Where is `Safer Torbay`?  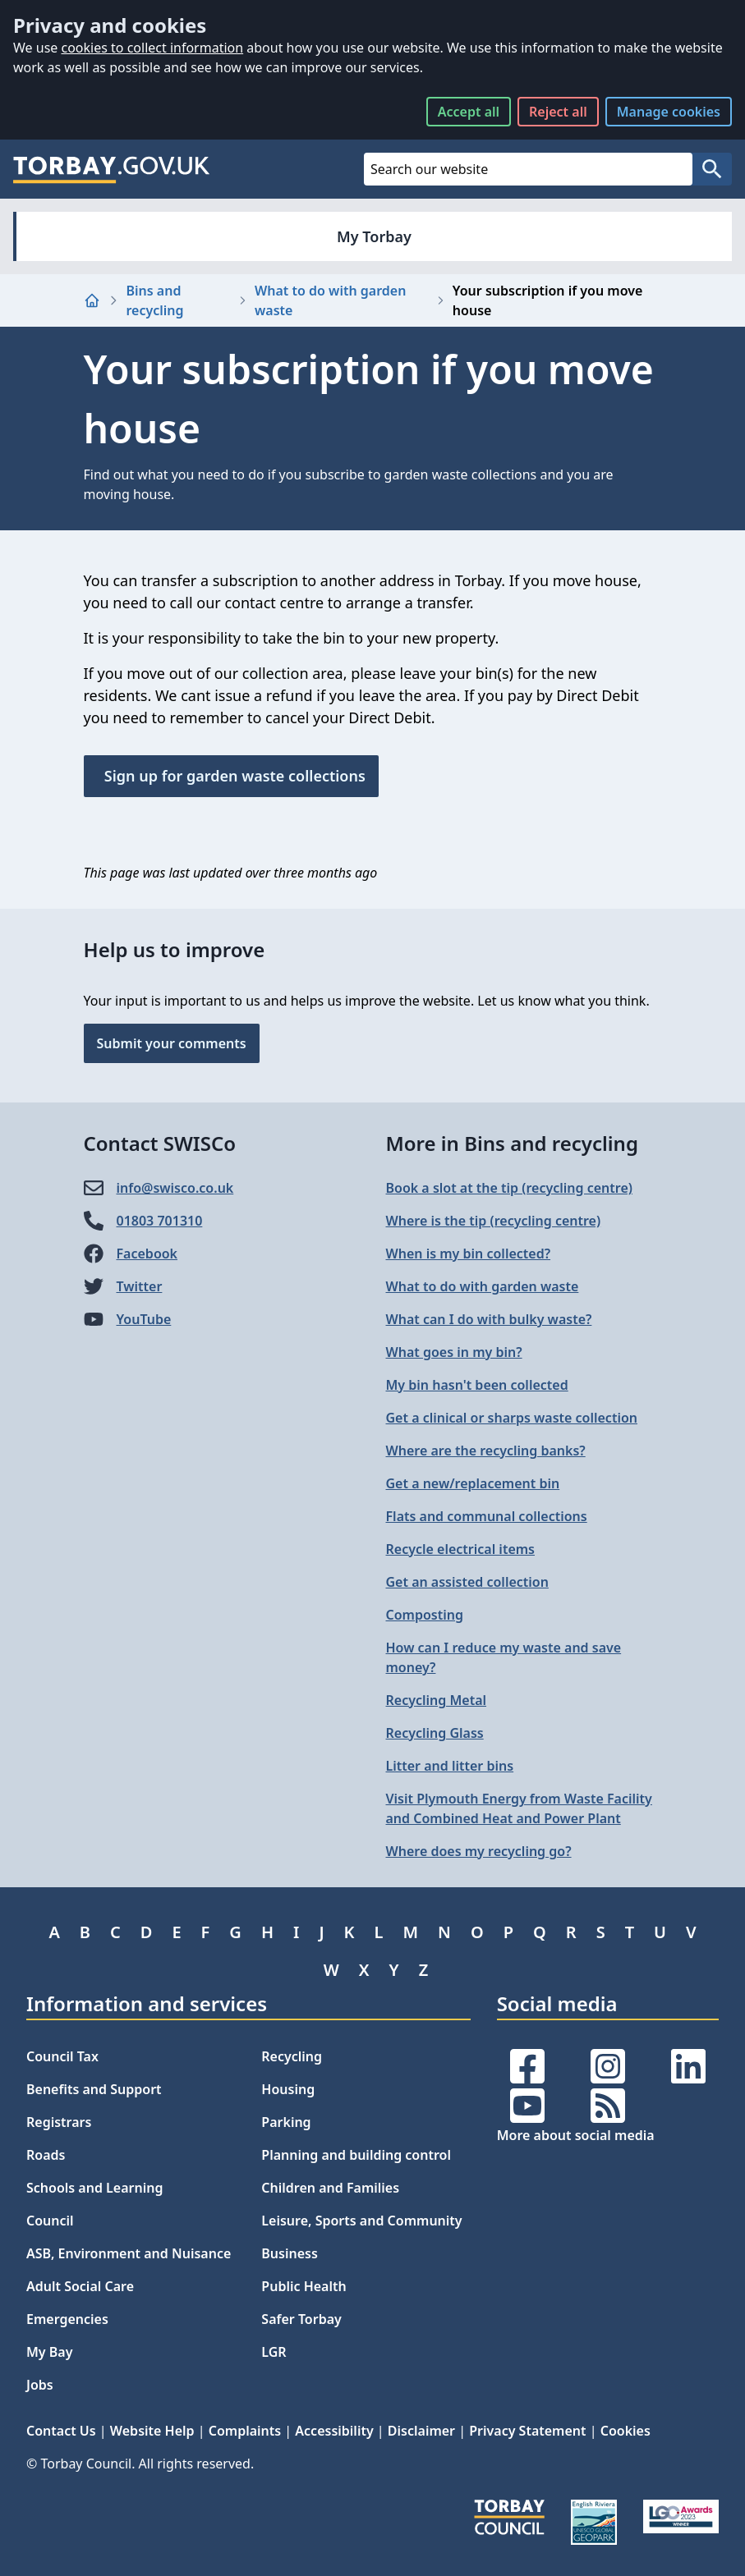 Safer Torbay is located at coordinates (301, 2319).